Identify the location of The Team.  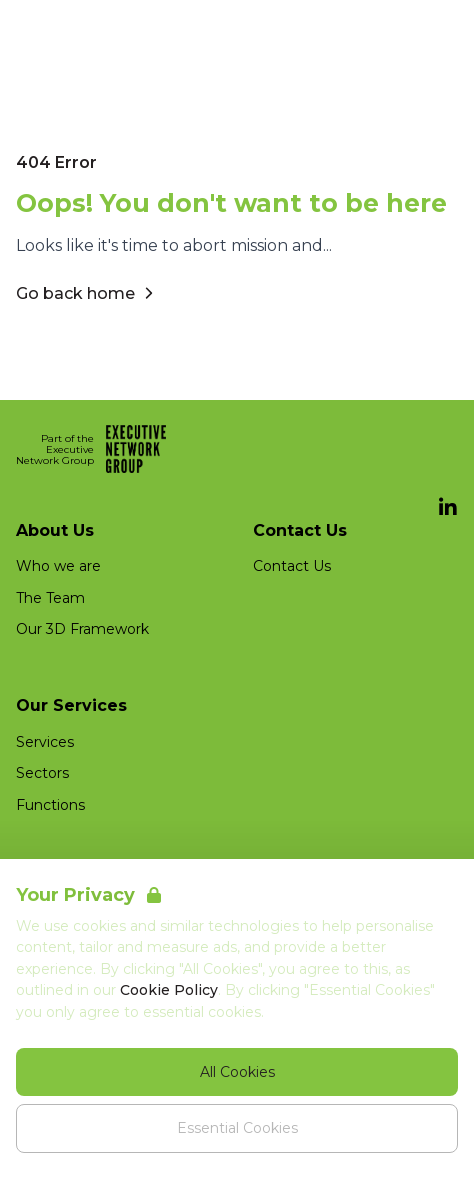
(50, 598).